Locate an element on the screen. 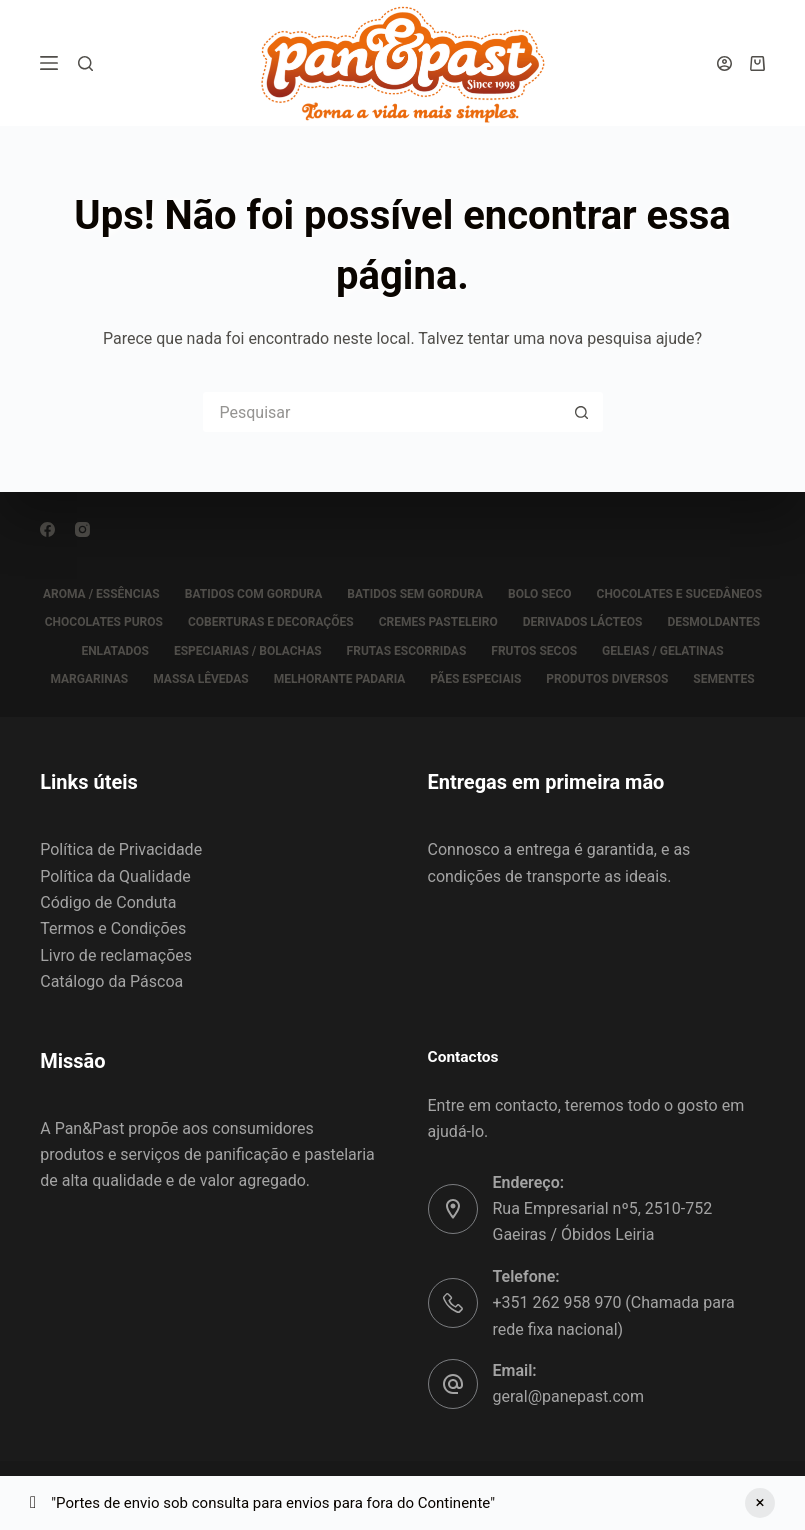  geral@panepast.com is located at coordinates (568, 1396).